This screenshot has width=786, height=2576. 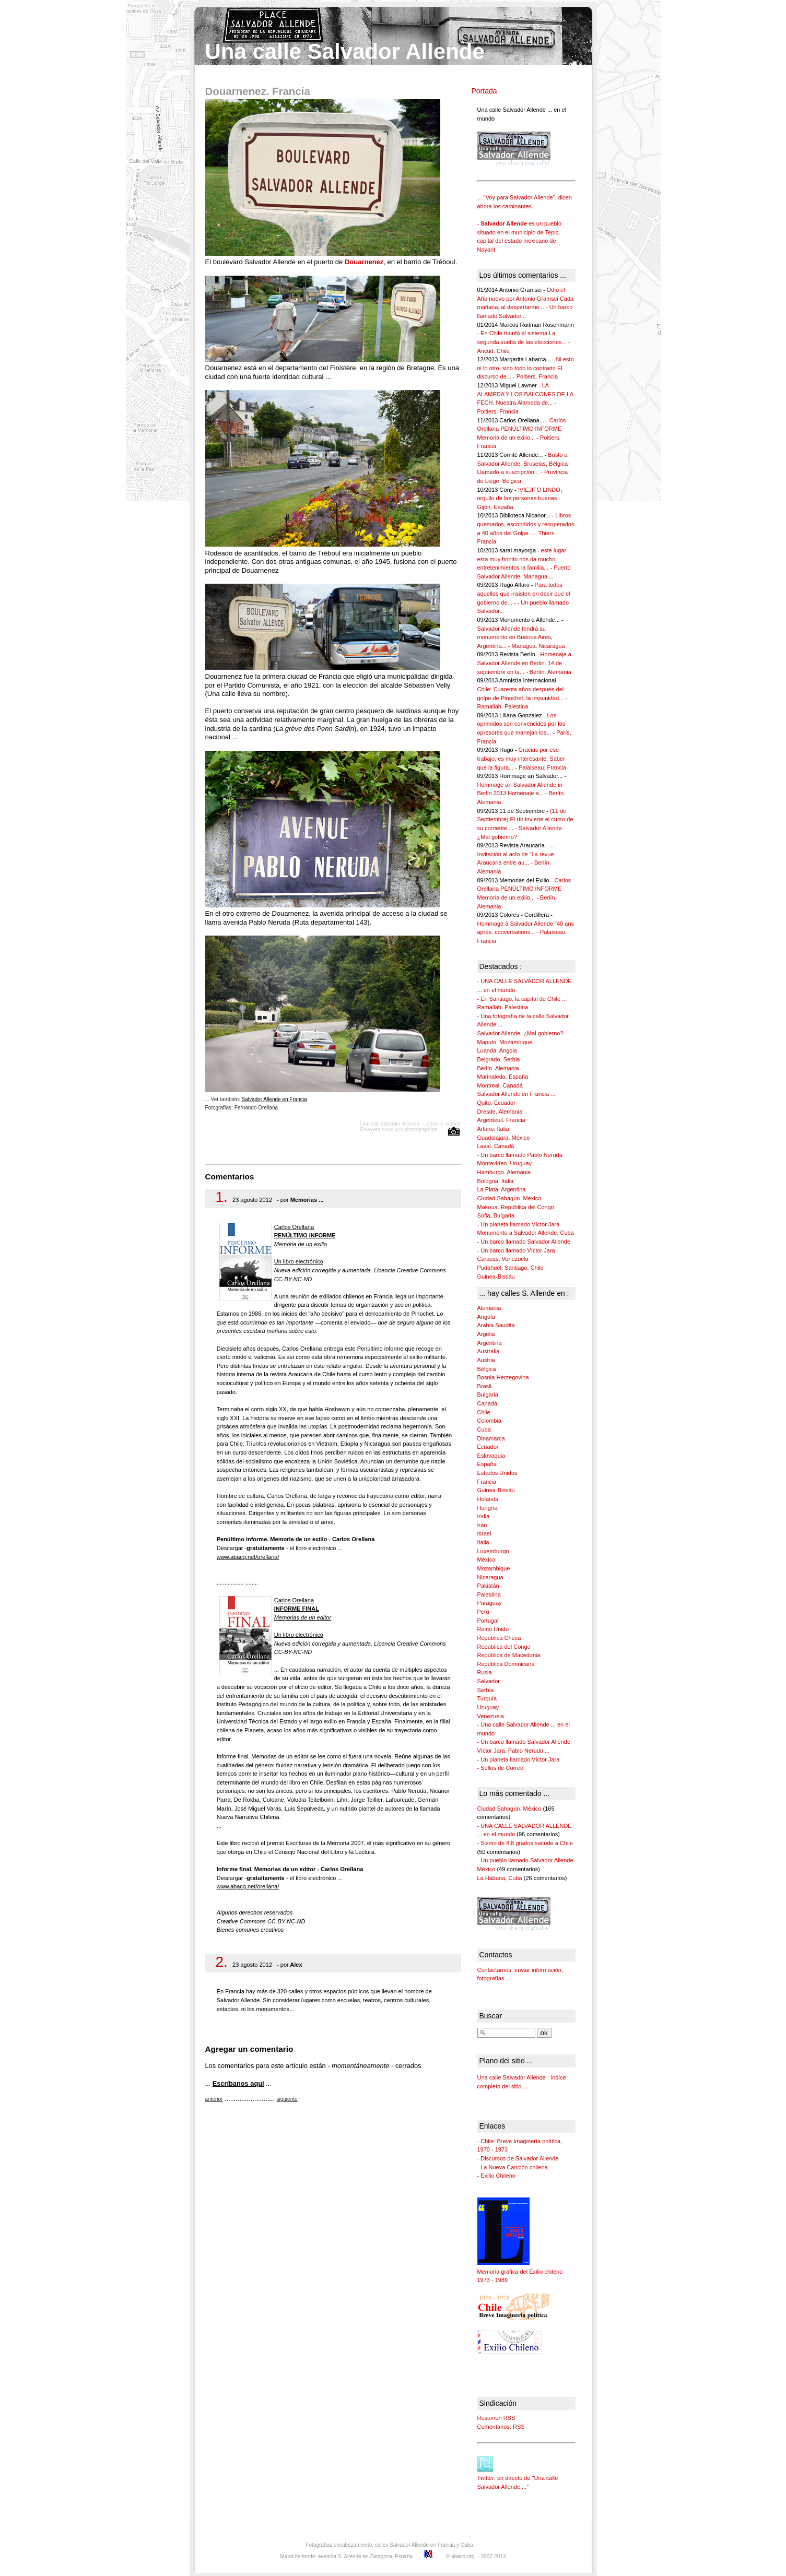 What do you see at coordinates (487, 1698) in the screenshot?
I see `Turquía` at bounding box center [487, 1698].